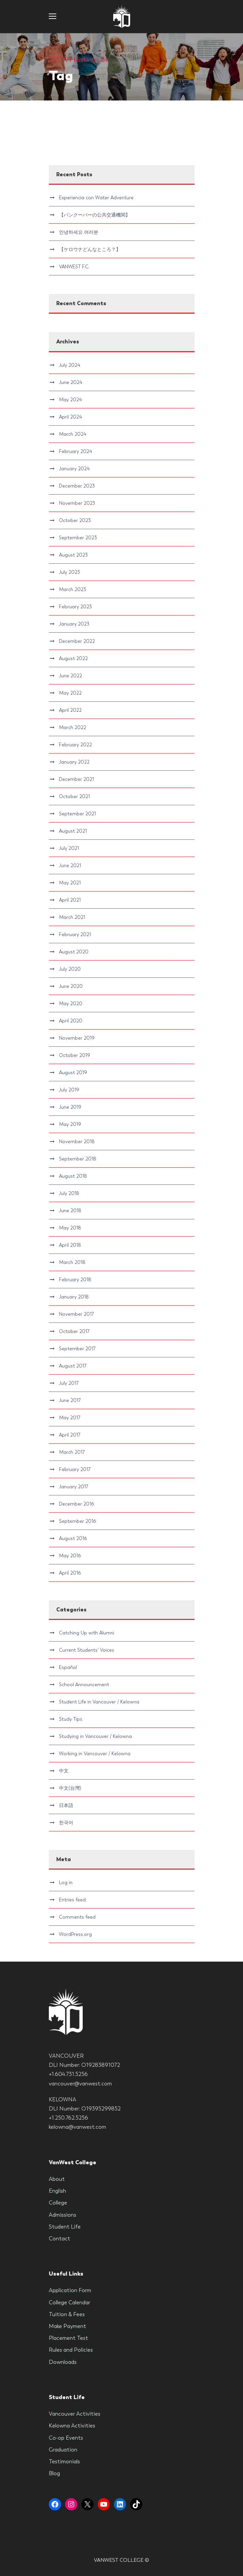 This screenshot has width=243, height=2576. I want to click on Graduation, so click(63, 2449).